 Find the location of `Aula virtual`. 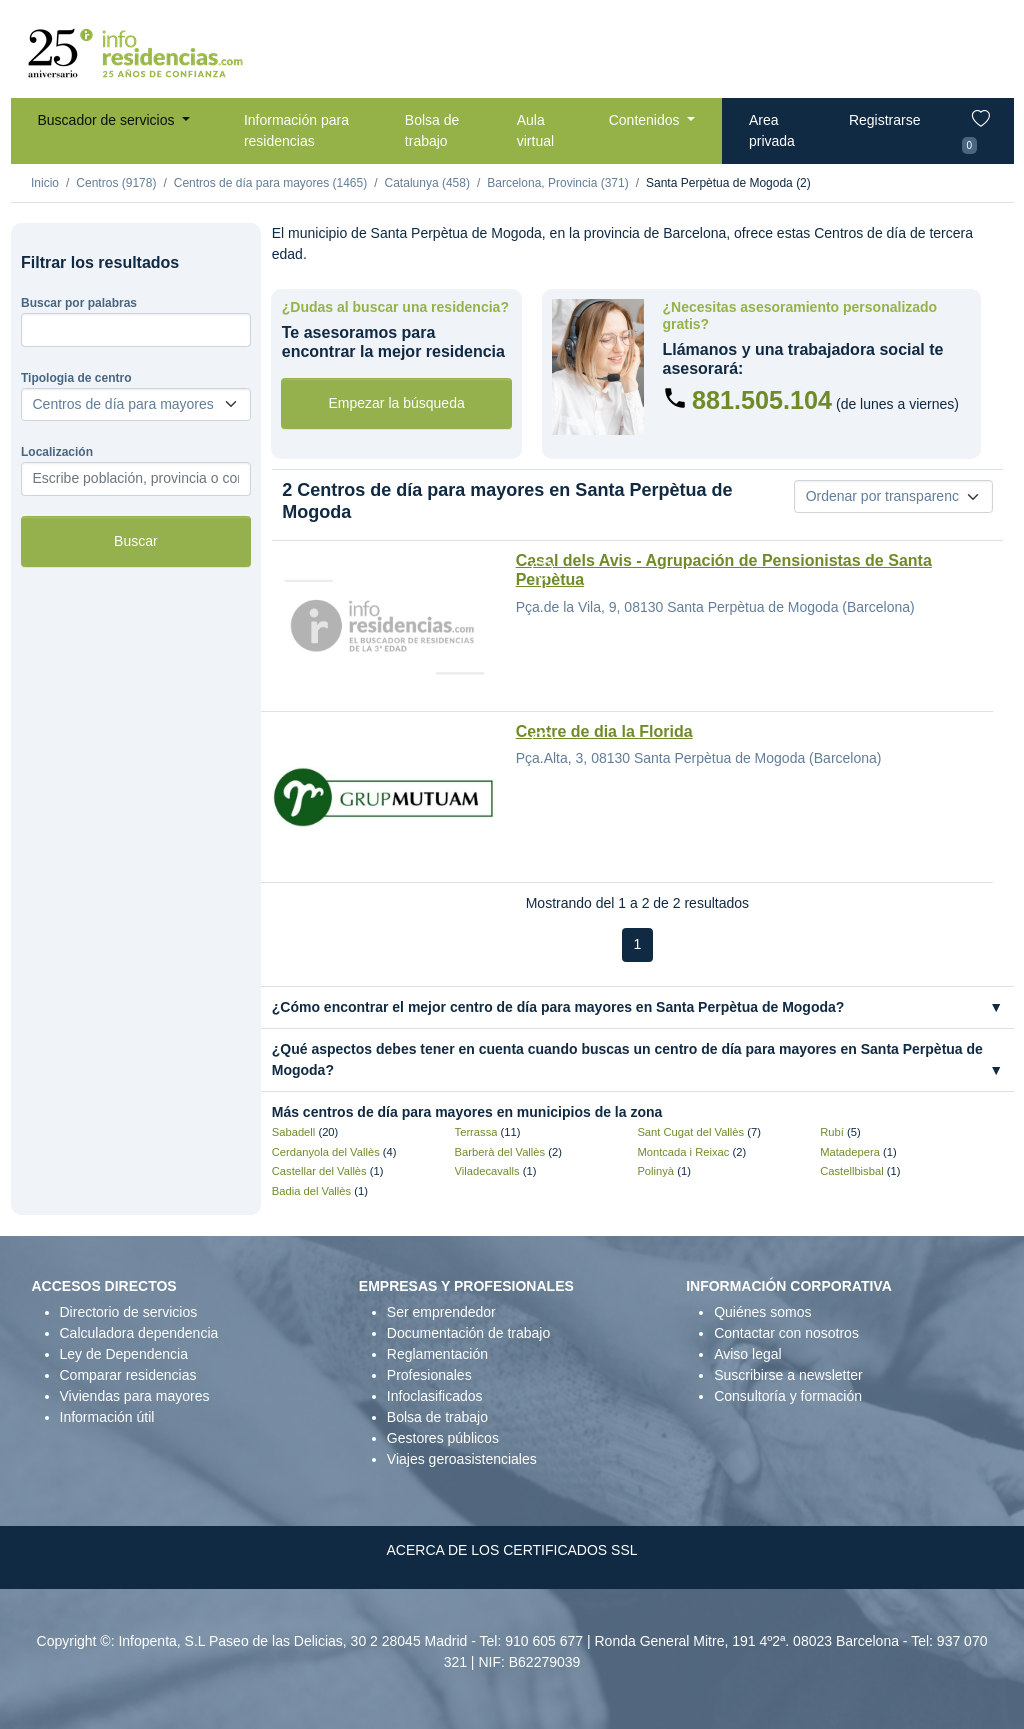

Aula virtual is located at coordinates (535, 130).